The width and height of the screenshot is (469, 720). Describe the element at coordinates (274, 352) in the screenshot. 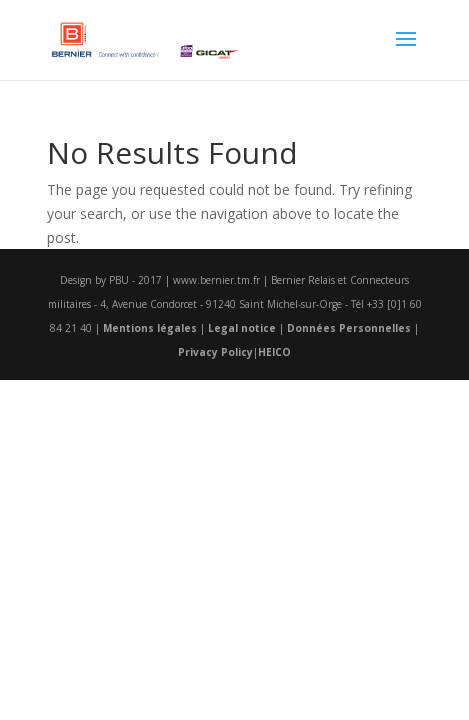

I see `HEICO` at that location.